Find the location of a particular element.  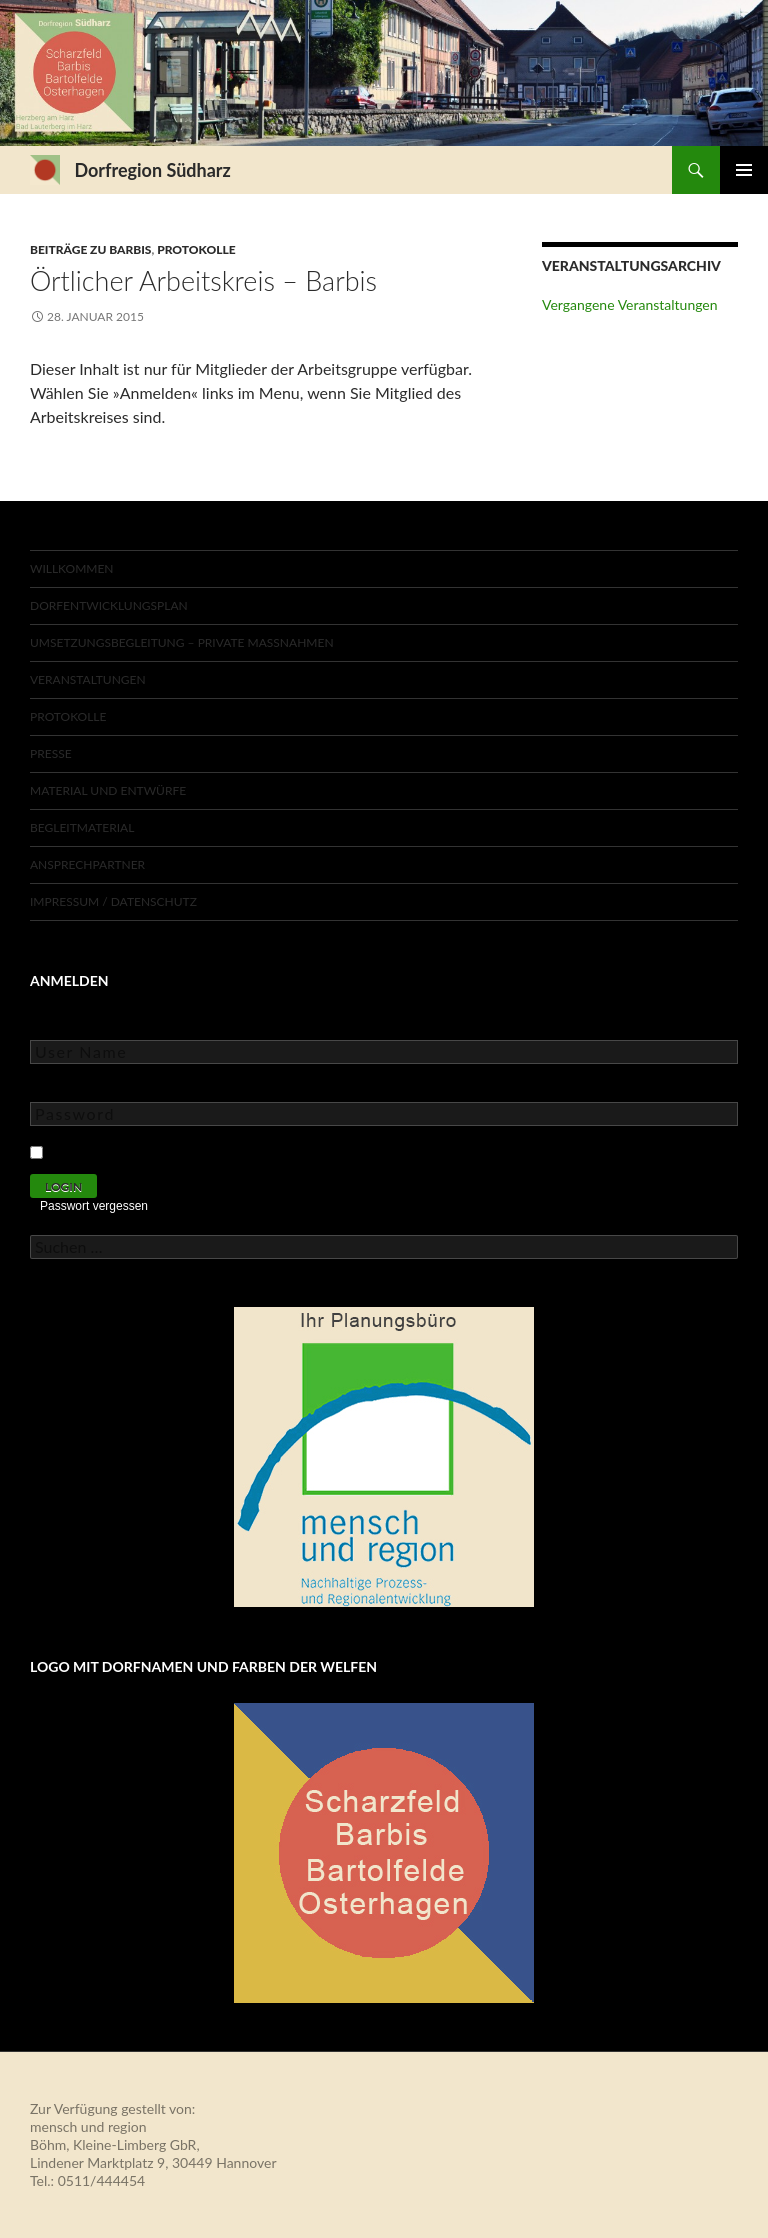

Dorfregion Südharz is located at coordinates (152, 170).